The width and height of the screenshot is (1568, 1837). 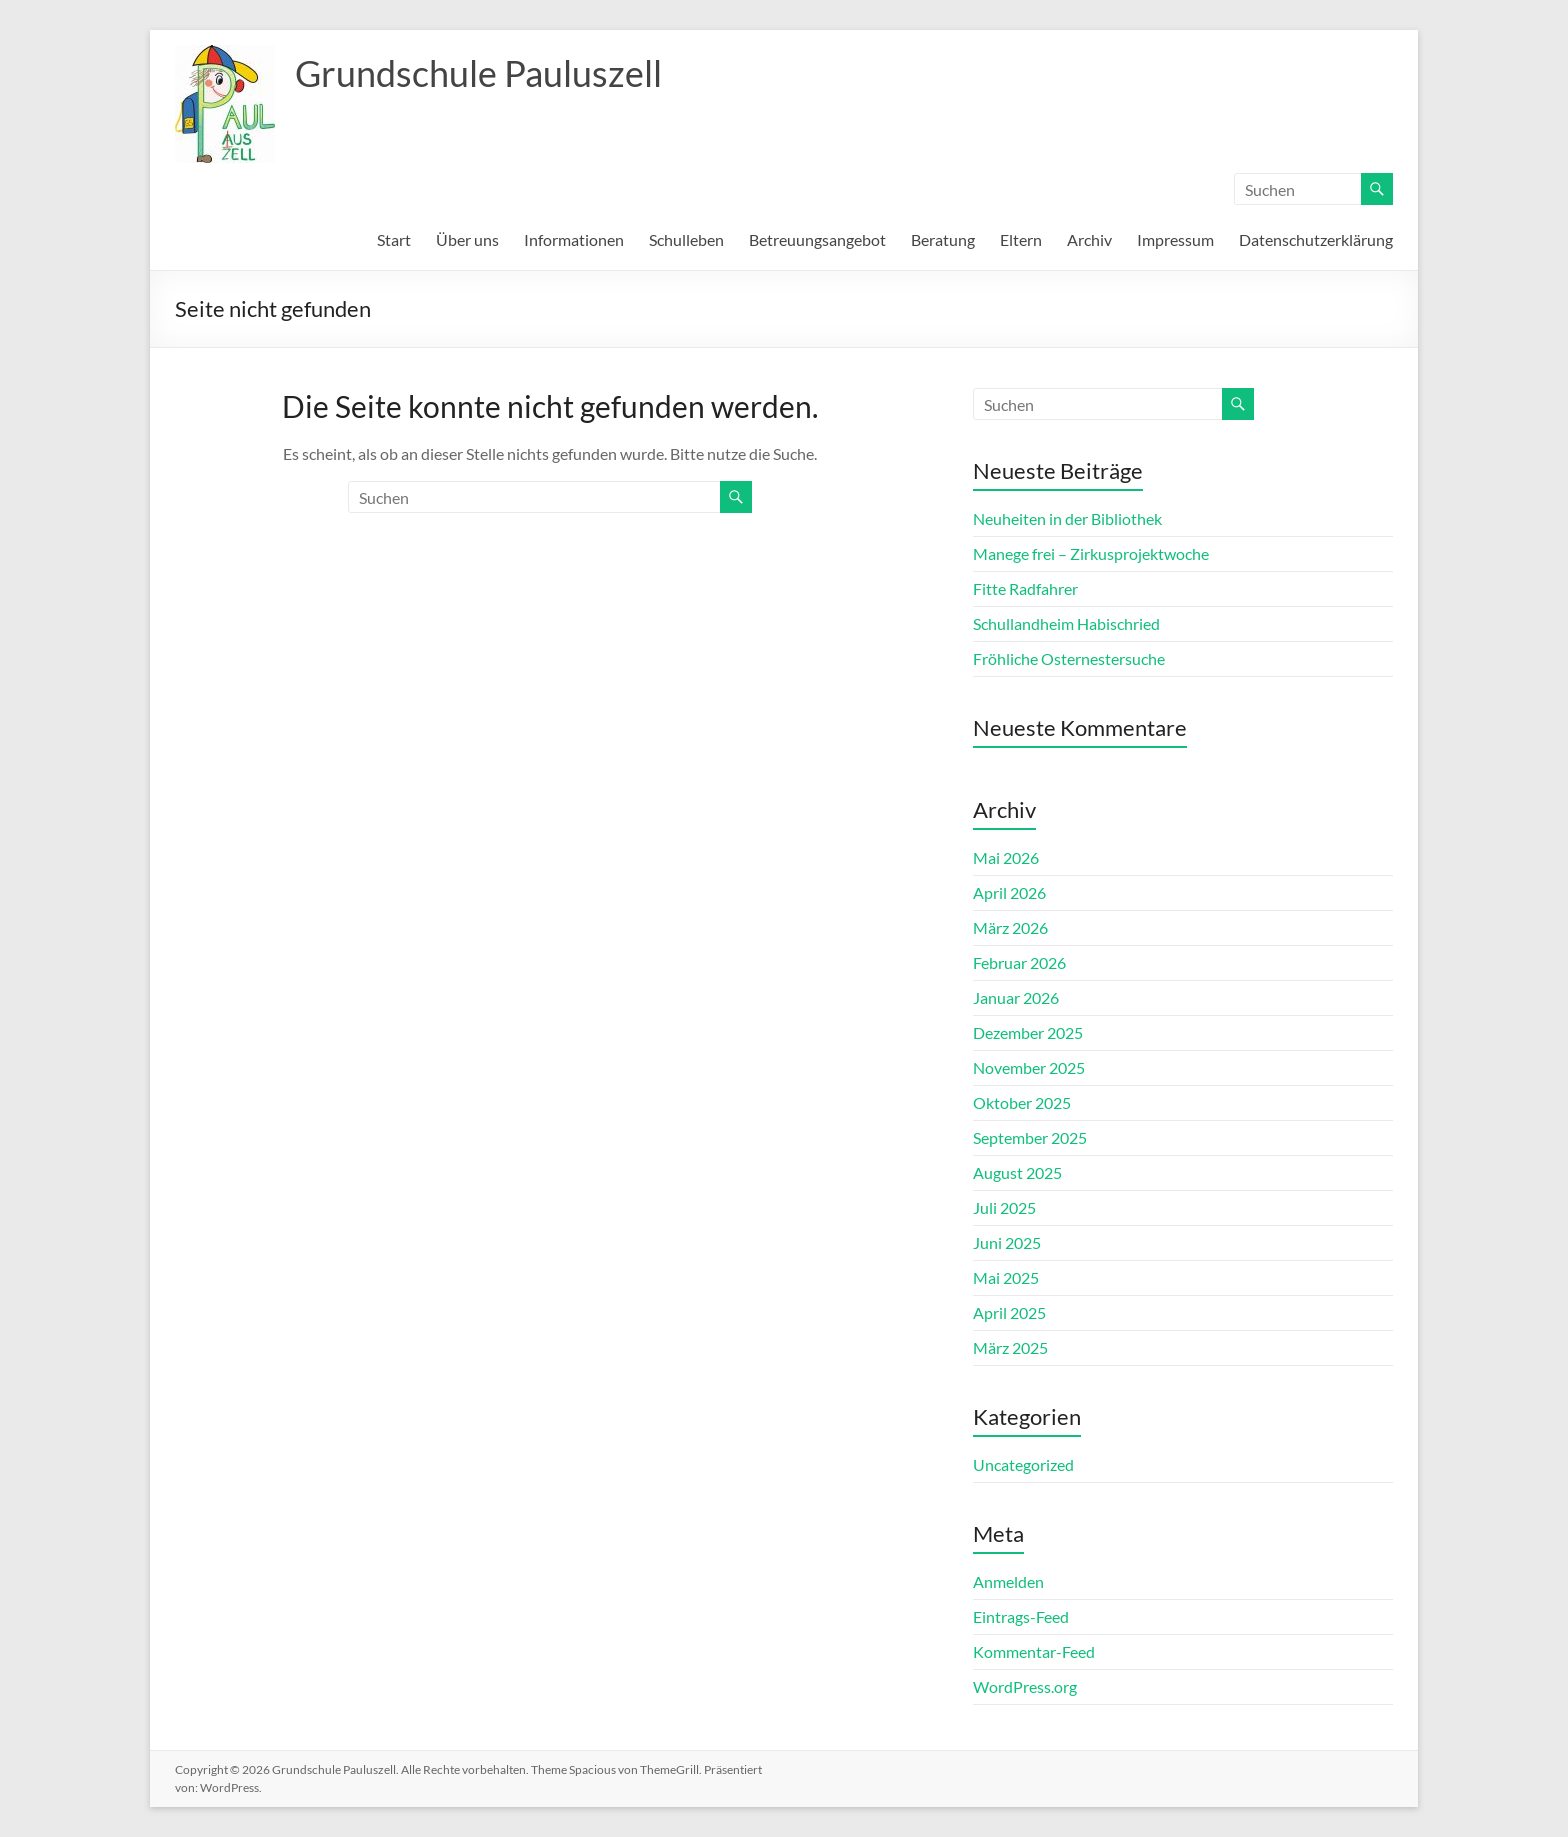 What do you see at coordinates (1029, 1067) in the screenshot?
I see `November 2025` at bounding box center [1029, 1067].